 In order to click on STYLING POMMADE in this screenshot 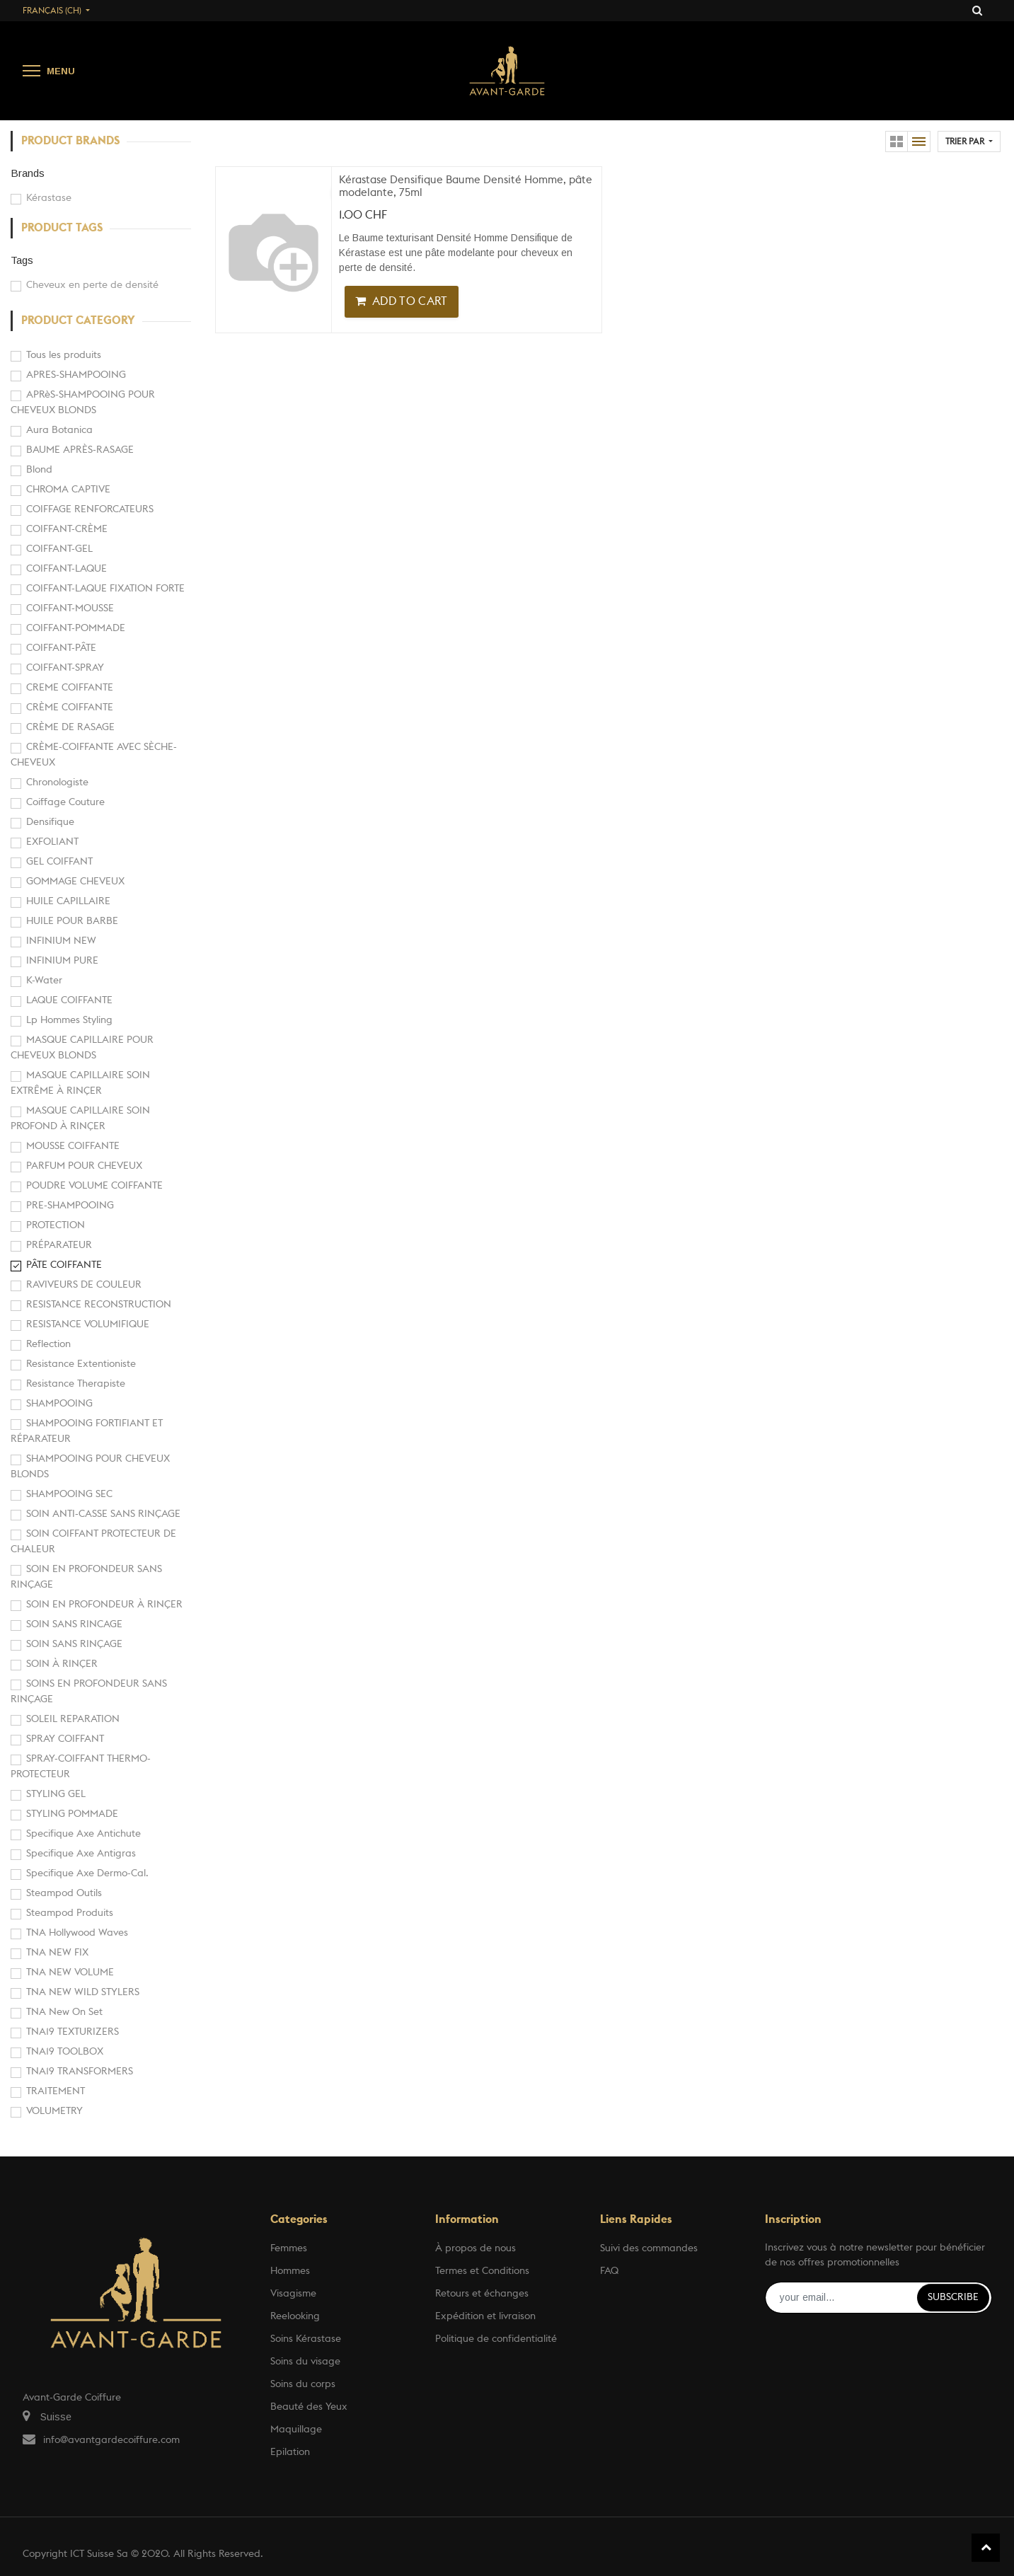, I will do `click(72, 1814)`.